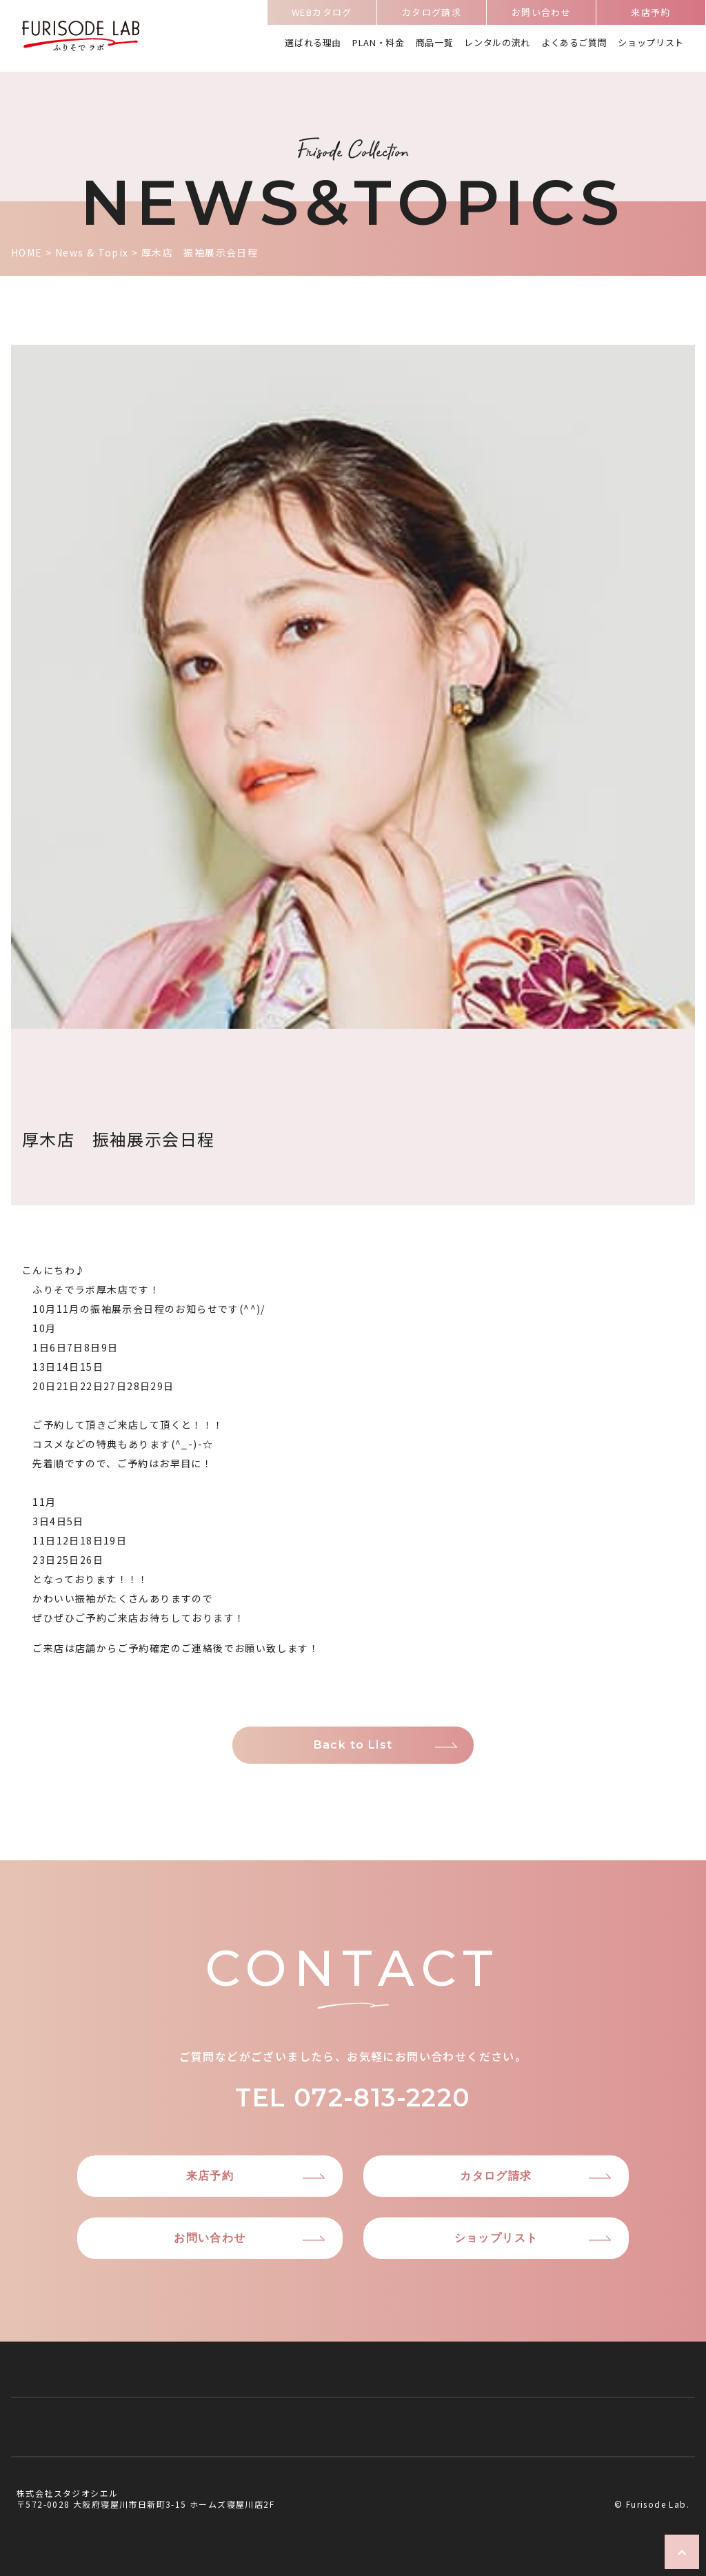 This screenshot has height=2576, width=706. What do you see at coordinates (353, 1744) in the screenshot?
I see `Back to List` at bounding box center [353, 1744].